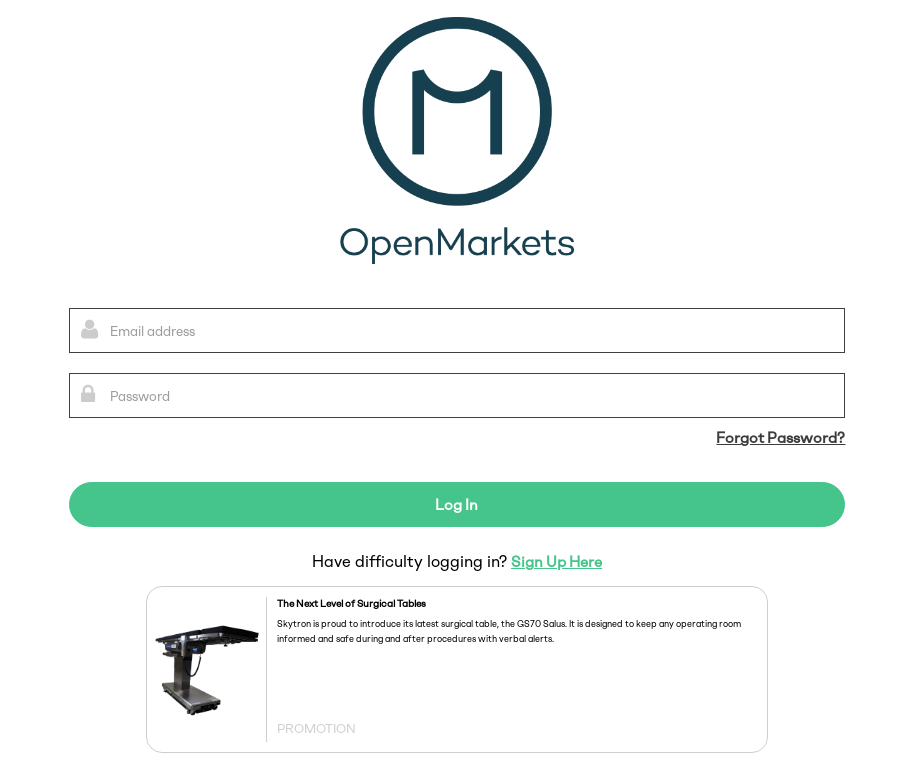 The height and width of the screenshot is (770, 914). Describe the element at coordinates (780, 438) in the screenshot. I see `Forgot Password?` at that location.